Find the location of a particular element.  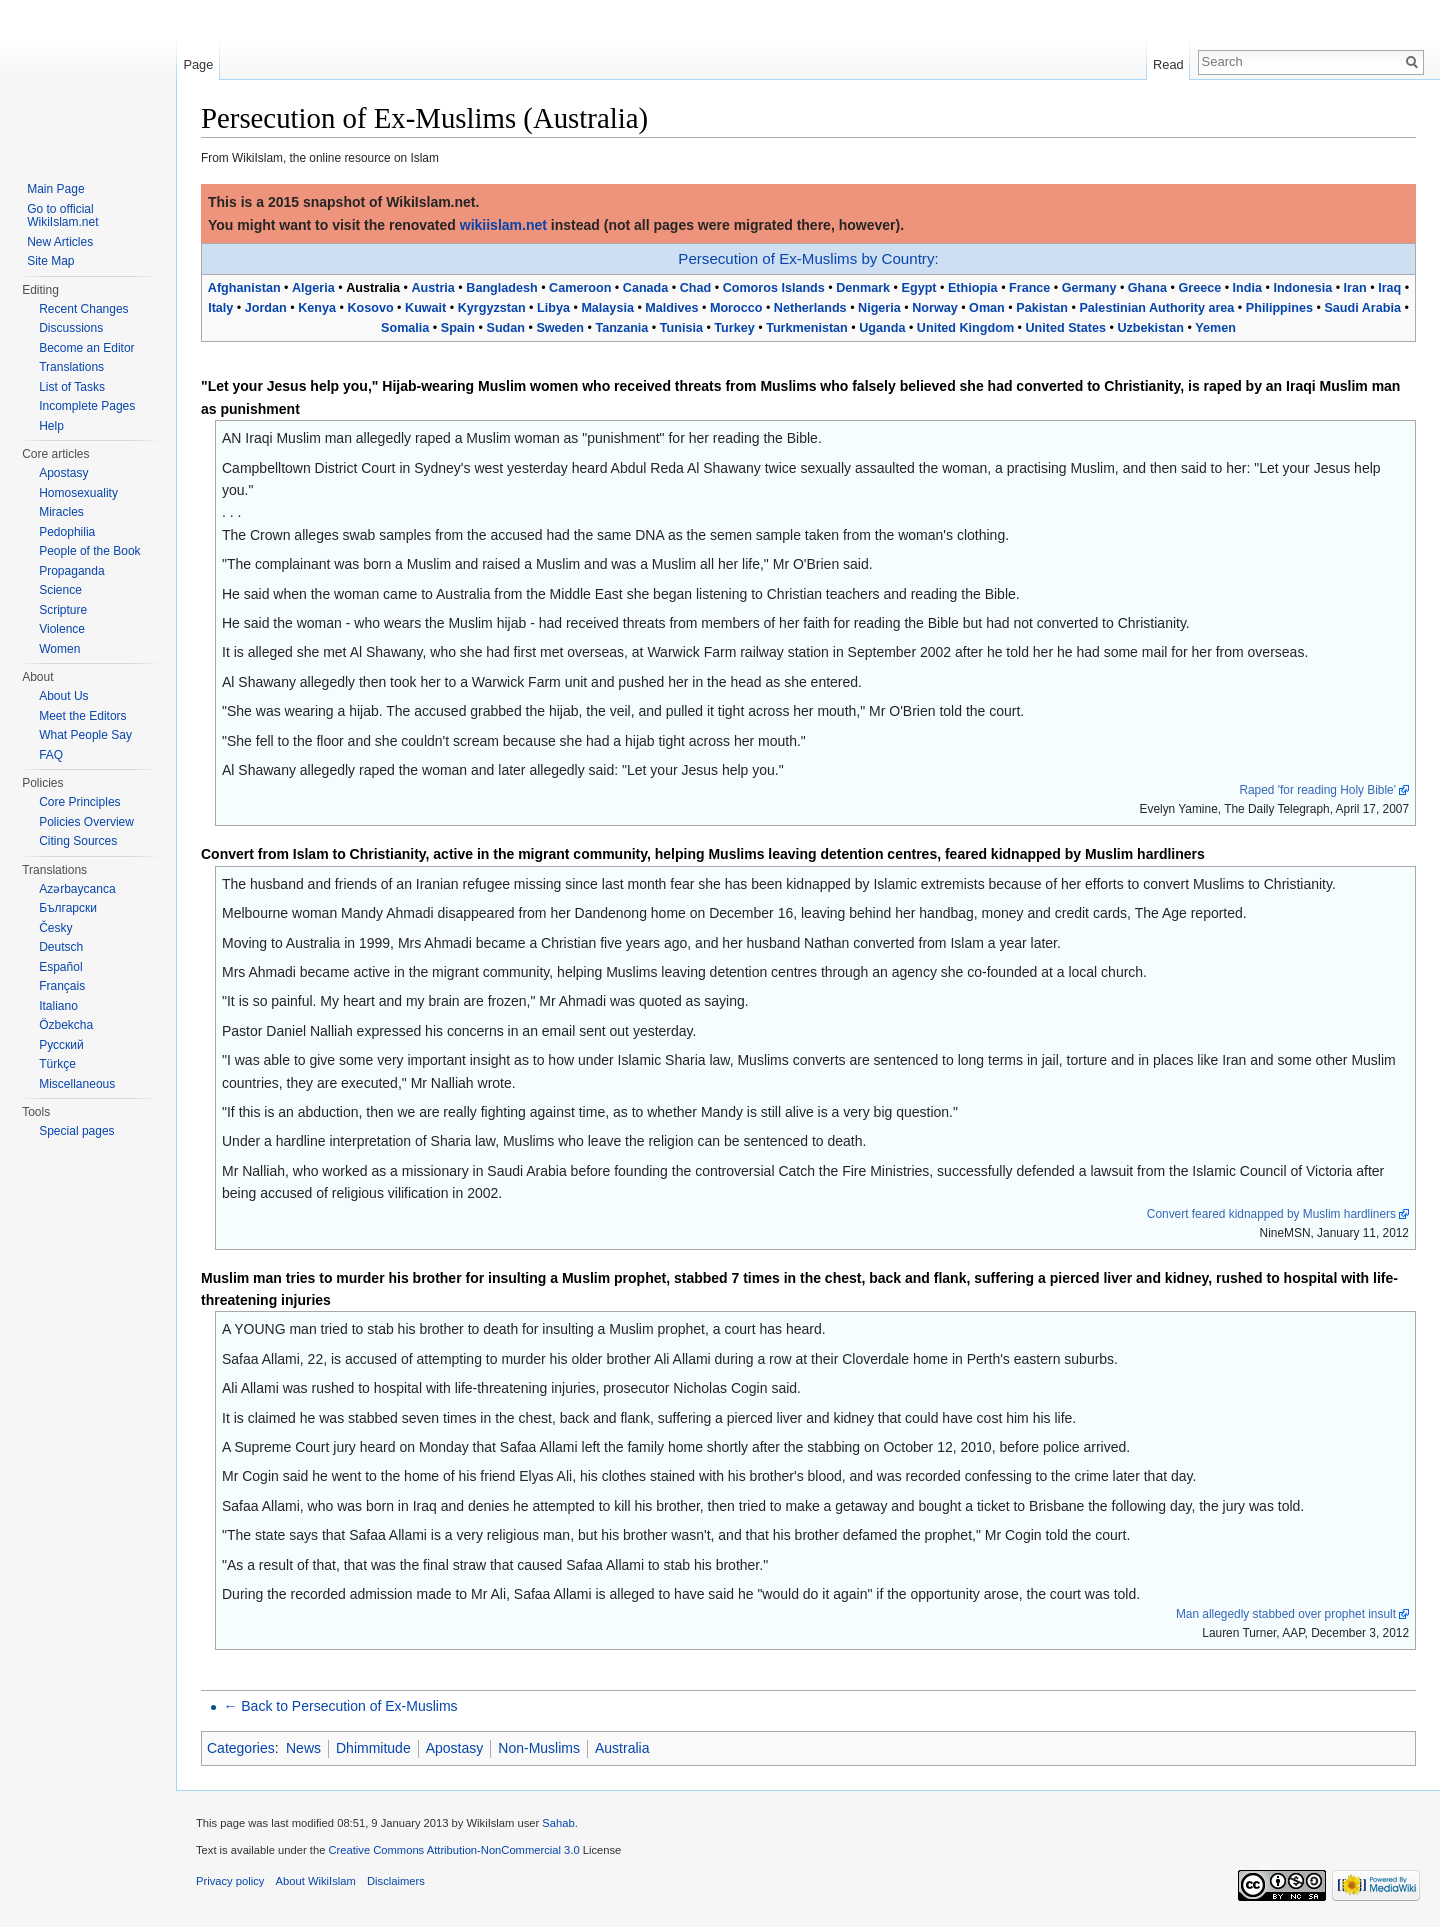

Jordan is located at coordinates (266, 308).